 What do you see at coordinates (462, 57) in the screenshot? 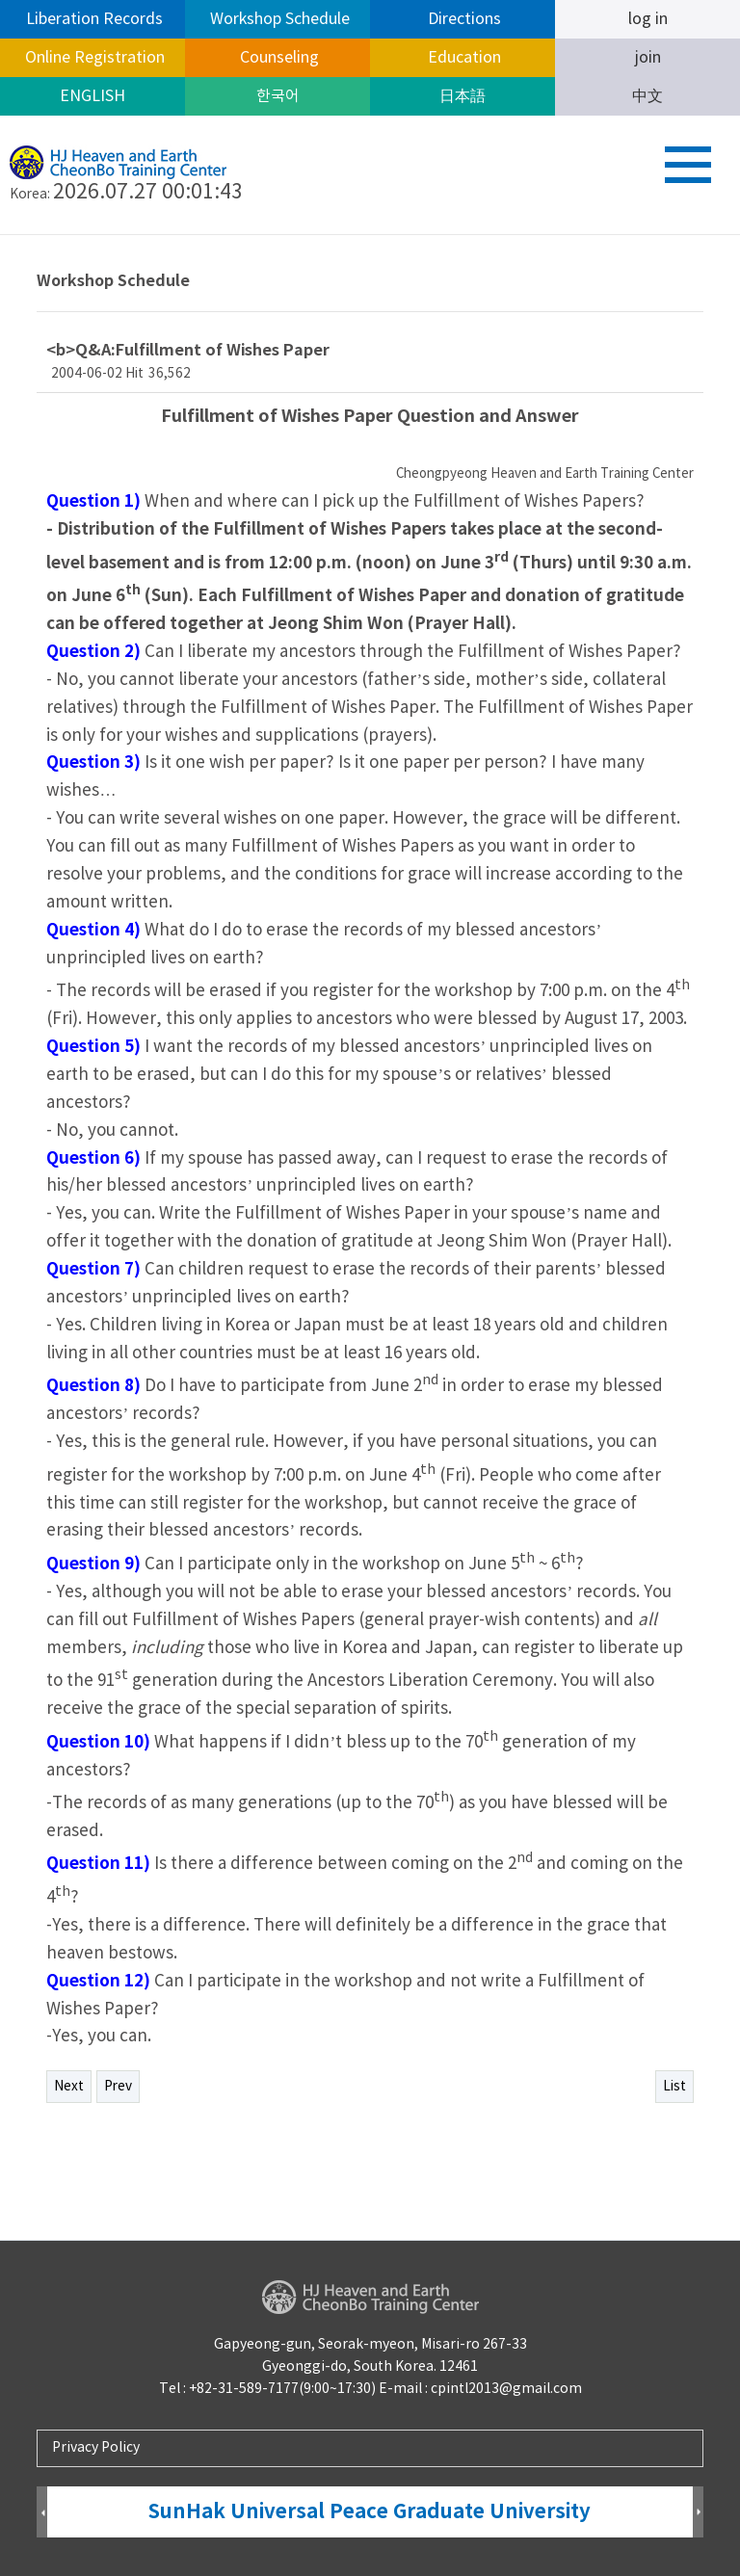
I see `Education` at bounding box center [462, 57].